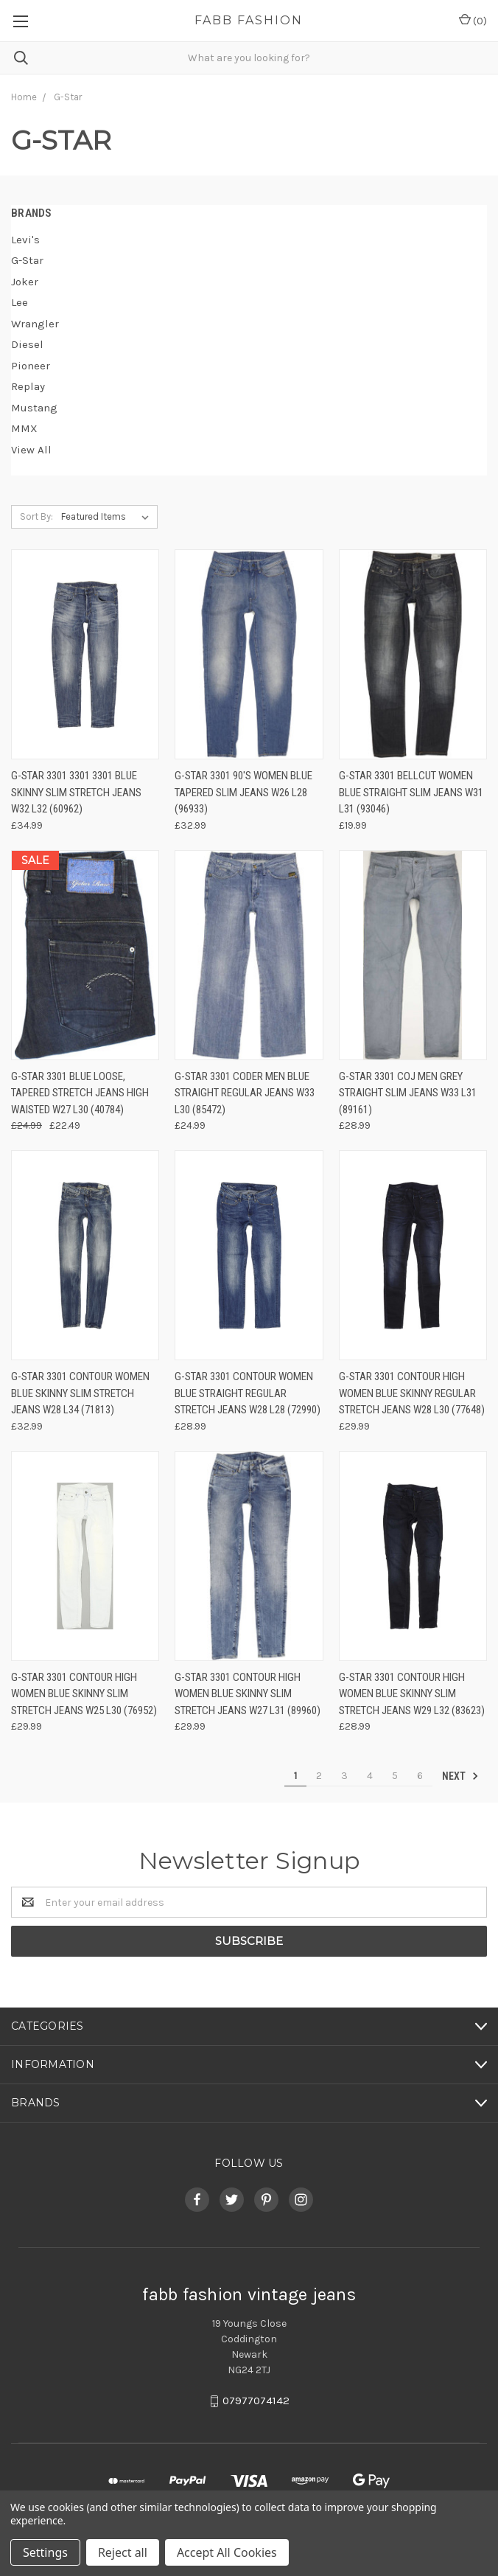 Image resolution: width=498 pixels, height=2576 pixels. I want to click on Wrangler, so click(35, 323).